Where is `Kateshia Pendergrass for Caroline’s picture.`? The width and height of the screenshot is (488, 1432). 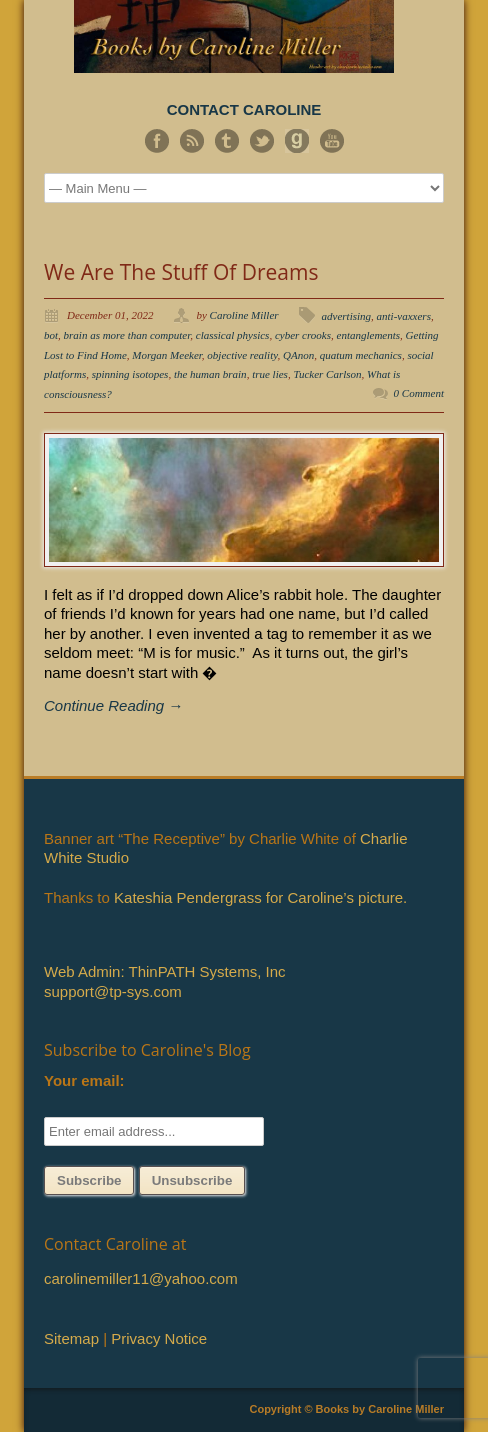
Kateshia Pendergrass for Caroline’s picture. is located at coordinates (260, 897).